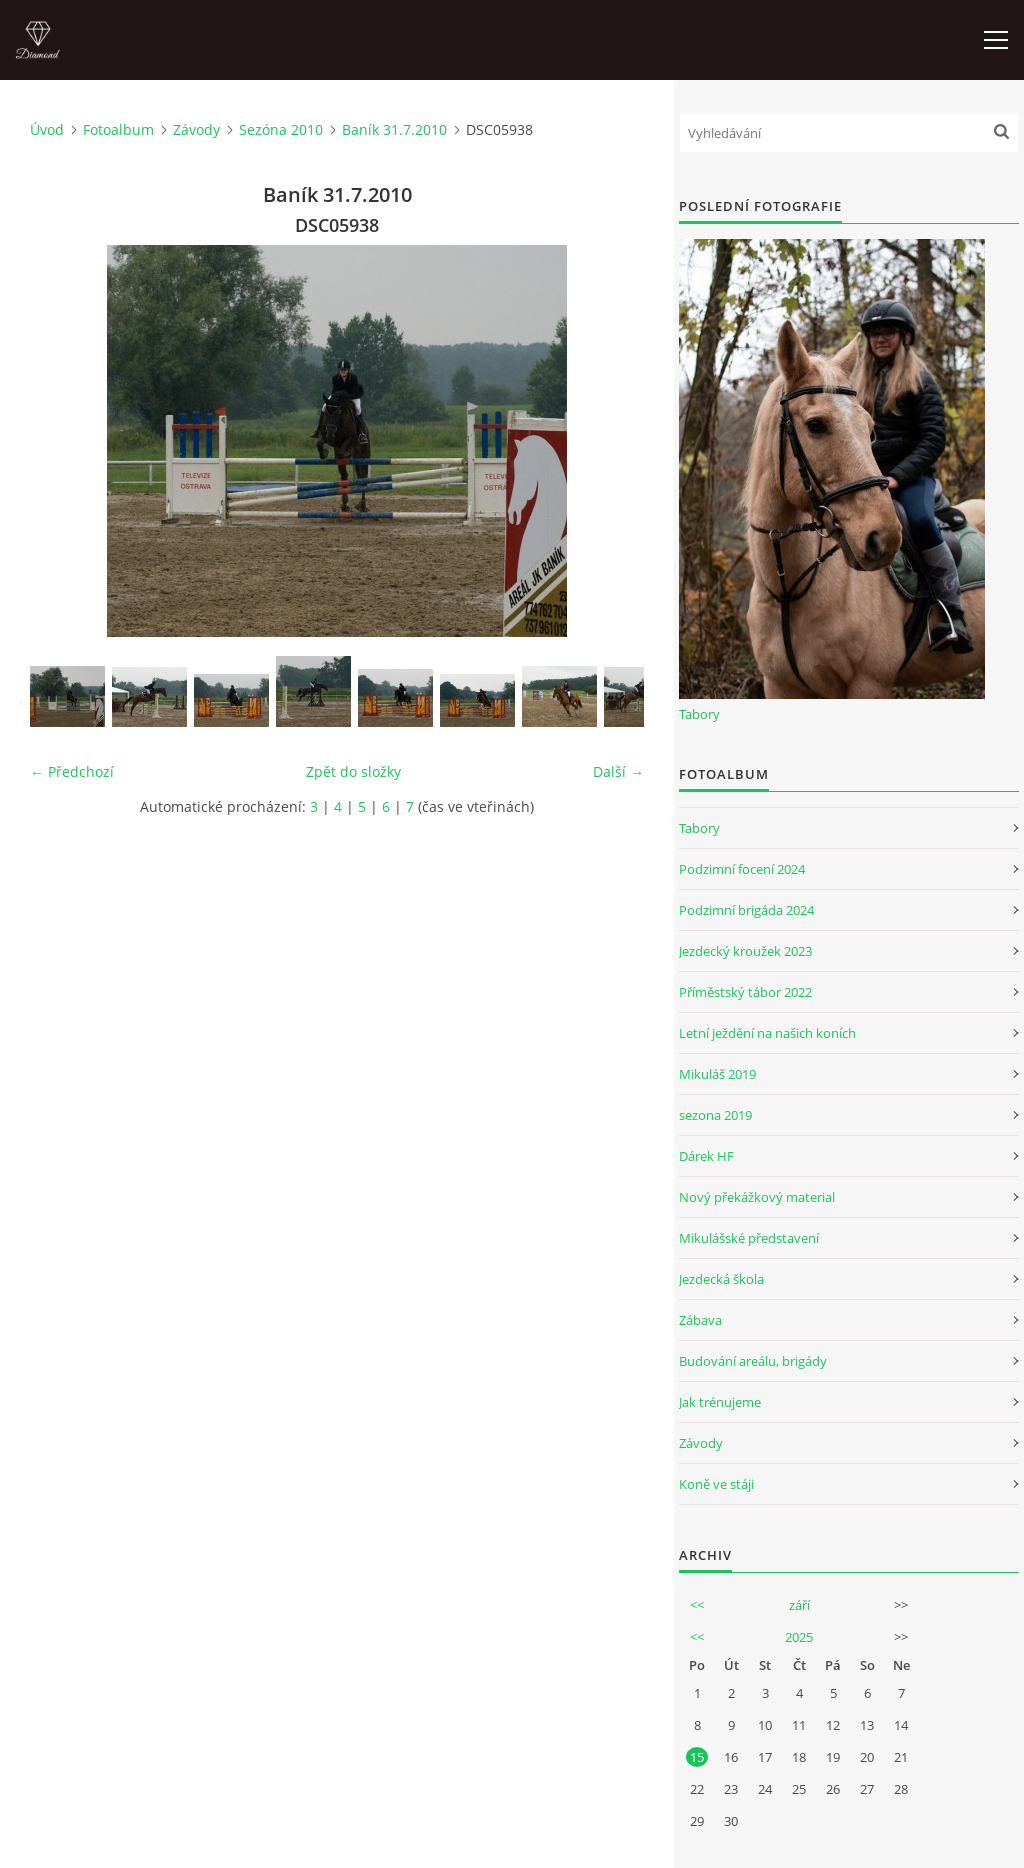 This screenshot has height=1868, width=1024. I want to click on Příměstský tábor 2022, so click(745, 992).